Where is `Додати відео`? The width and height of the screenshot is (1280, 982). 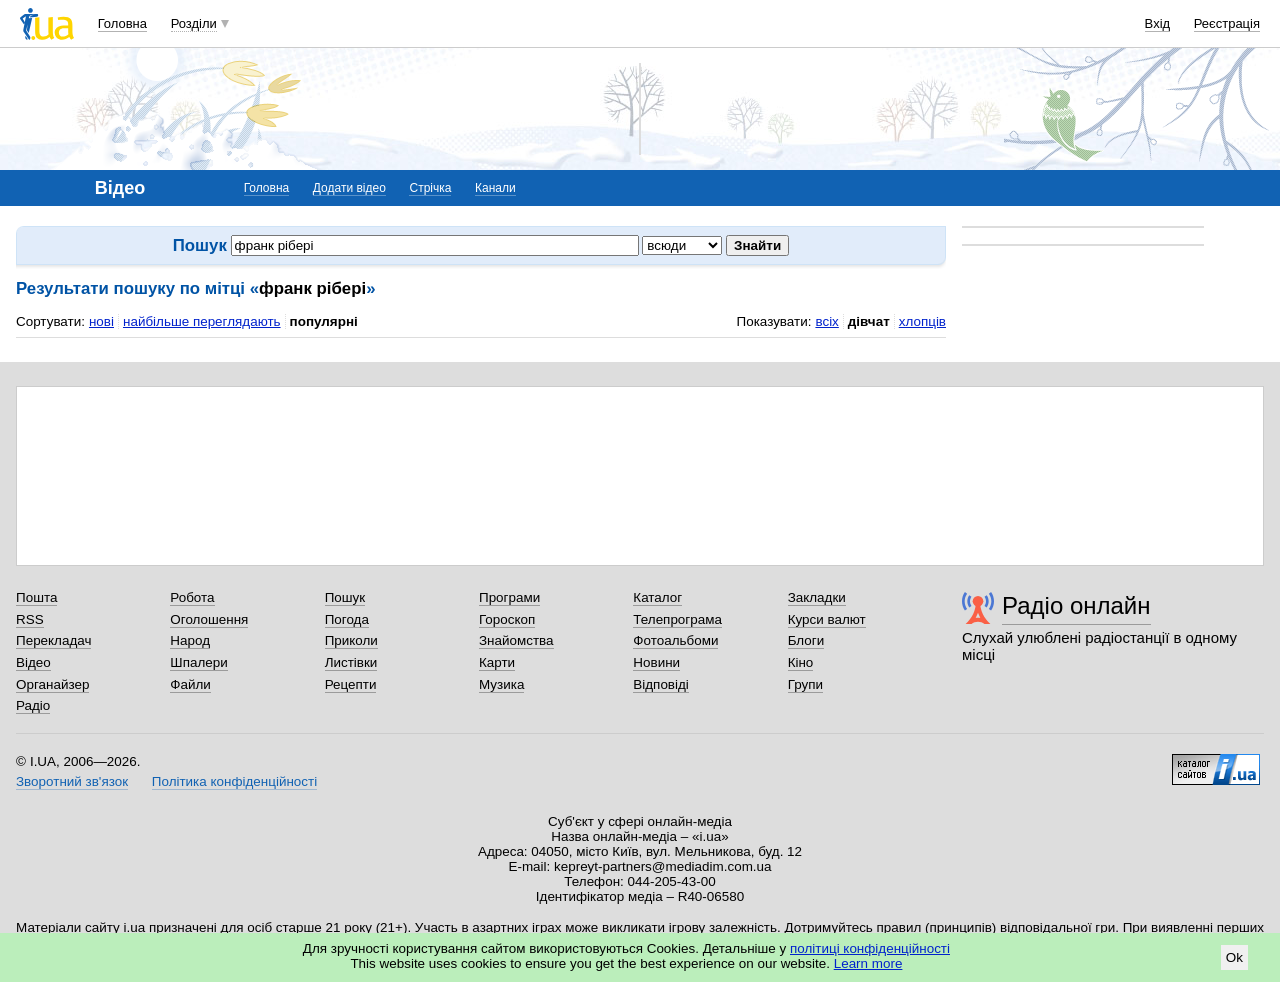
Додати відео is located at coordinates (349, 188).